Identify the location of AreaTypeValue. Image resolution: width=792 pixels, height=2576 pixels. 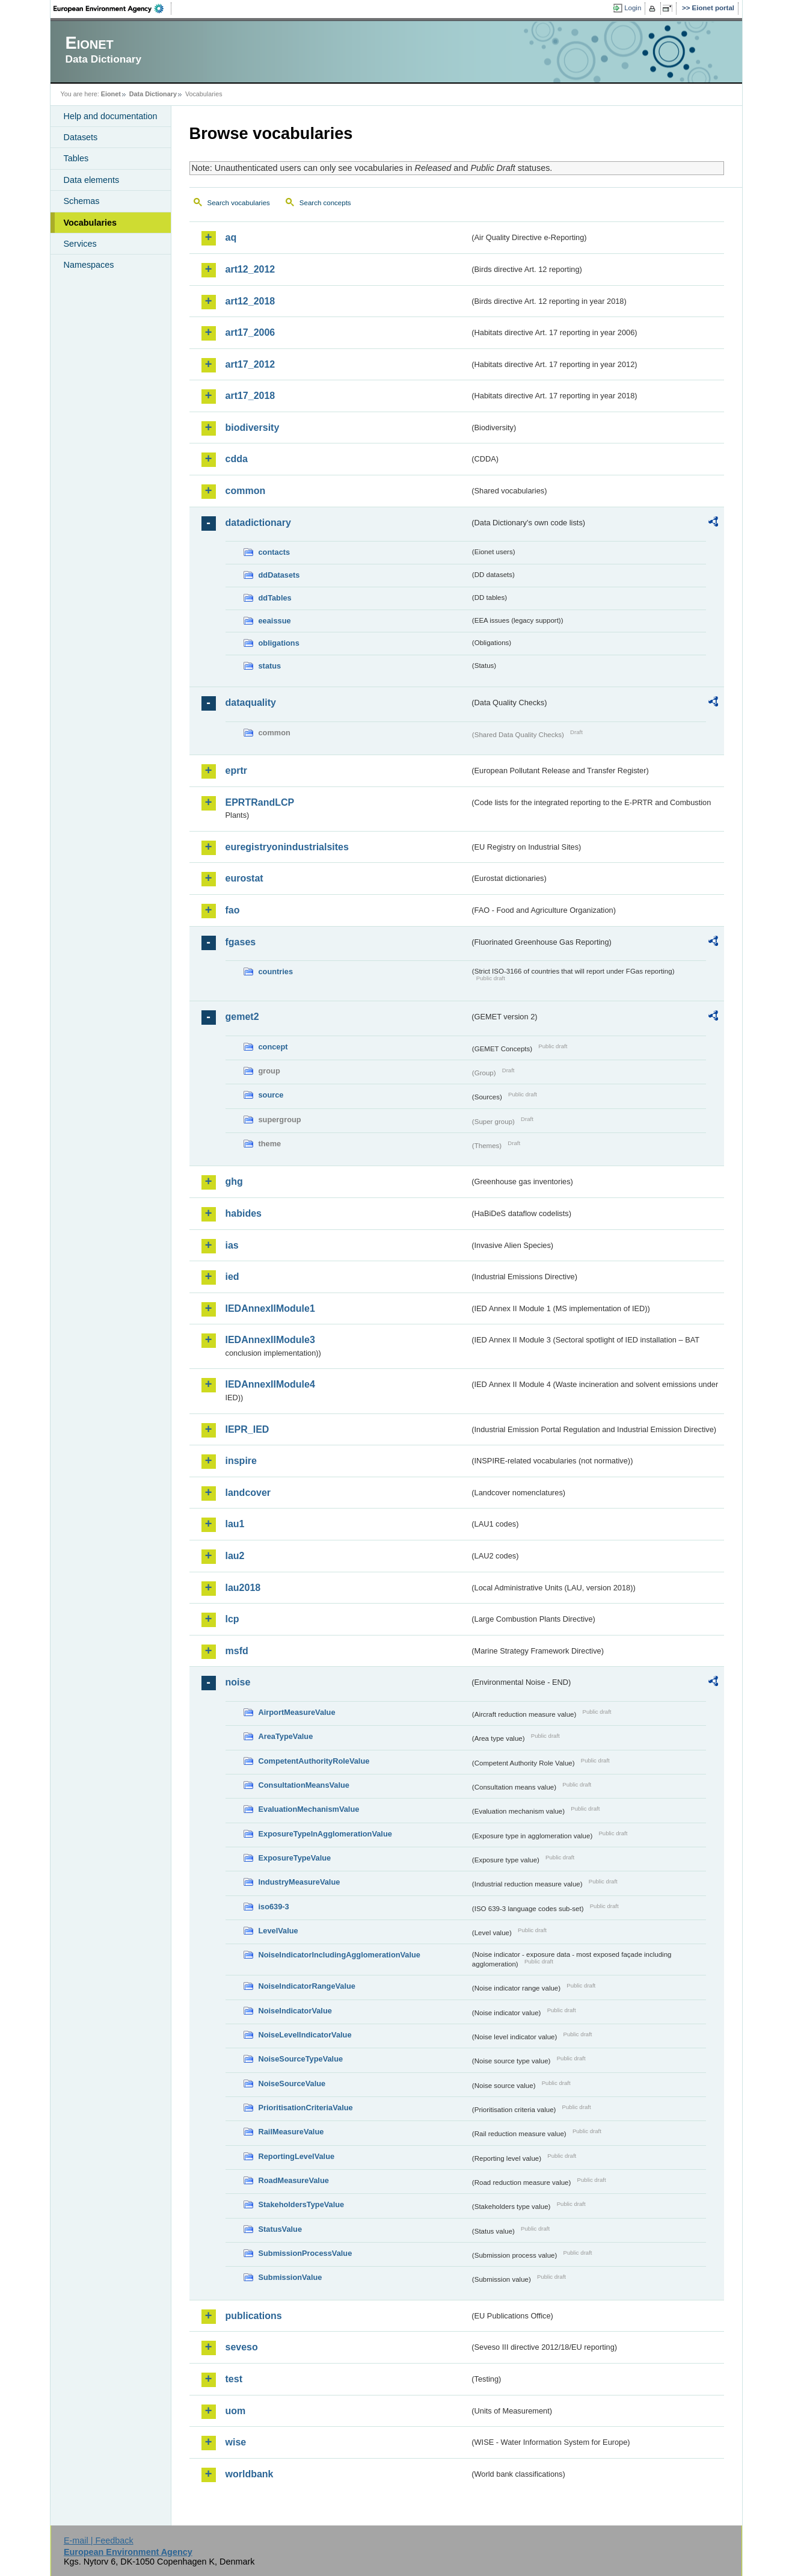
(286, 1736).